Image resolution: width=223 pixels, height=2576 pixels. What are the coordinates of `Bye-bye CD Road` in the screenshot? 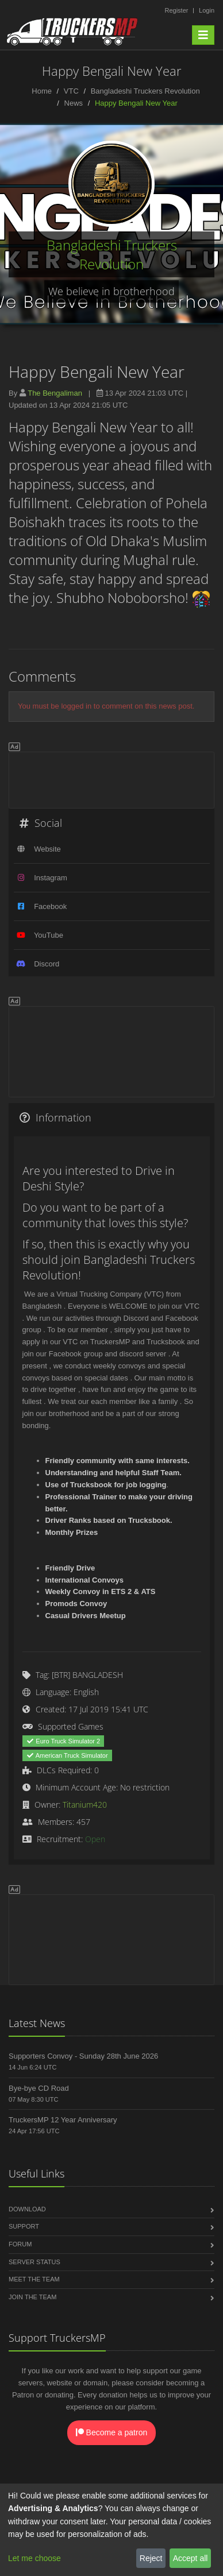 It's located at (39, 2088).